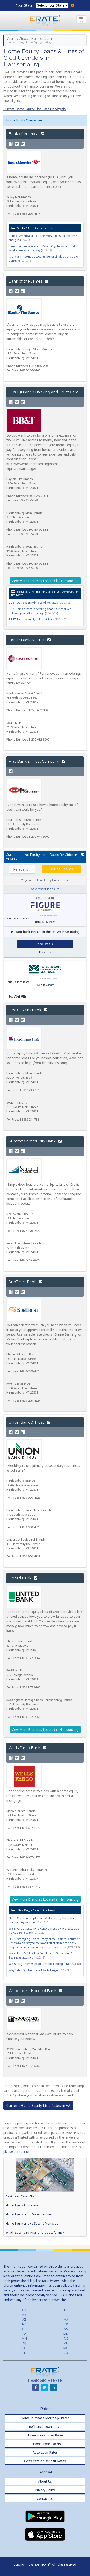 The image size is (90, 2576). I want to click on Wells Fargo names head of home lending retail (), so click(45, 1964).